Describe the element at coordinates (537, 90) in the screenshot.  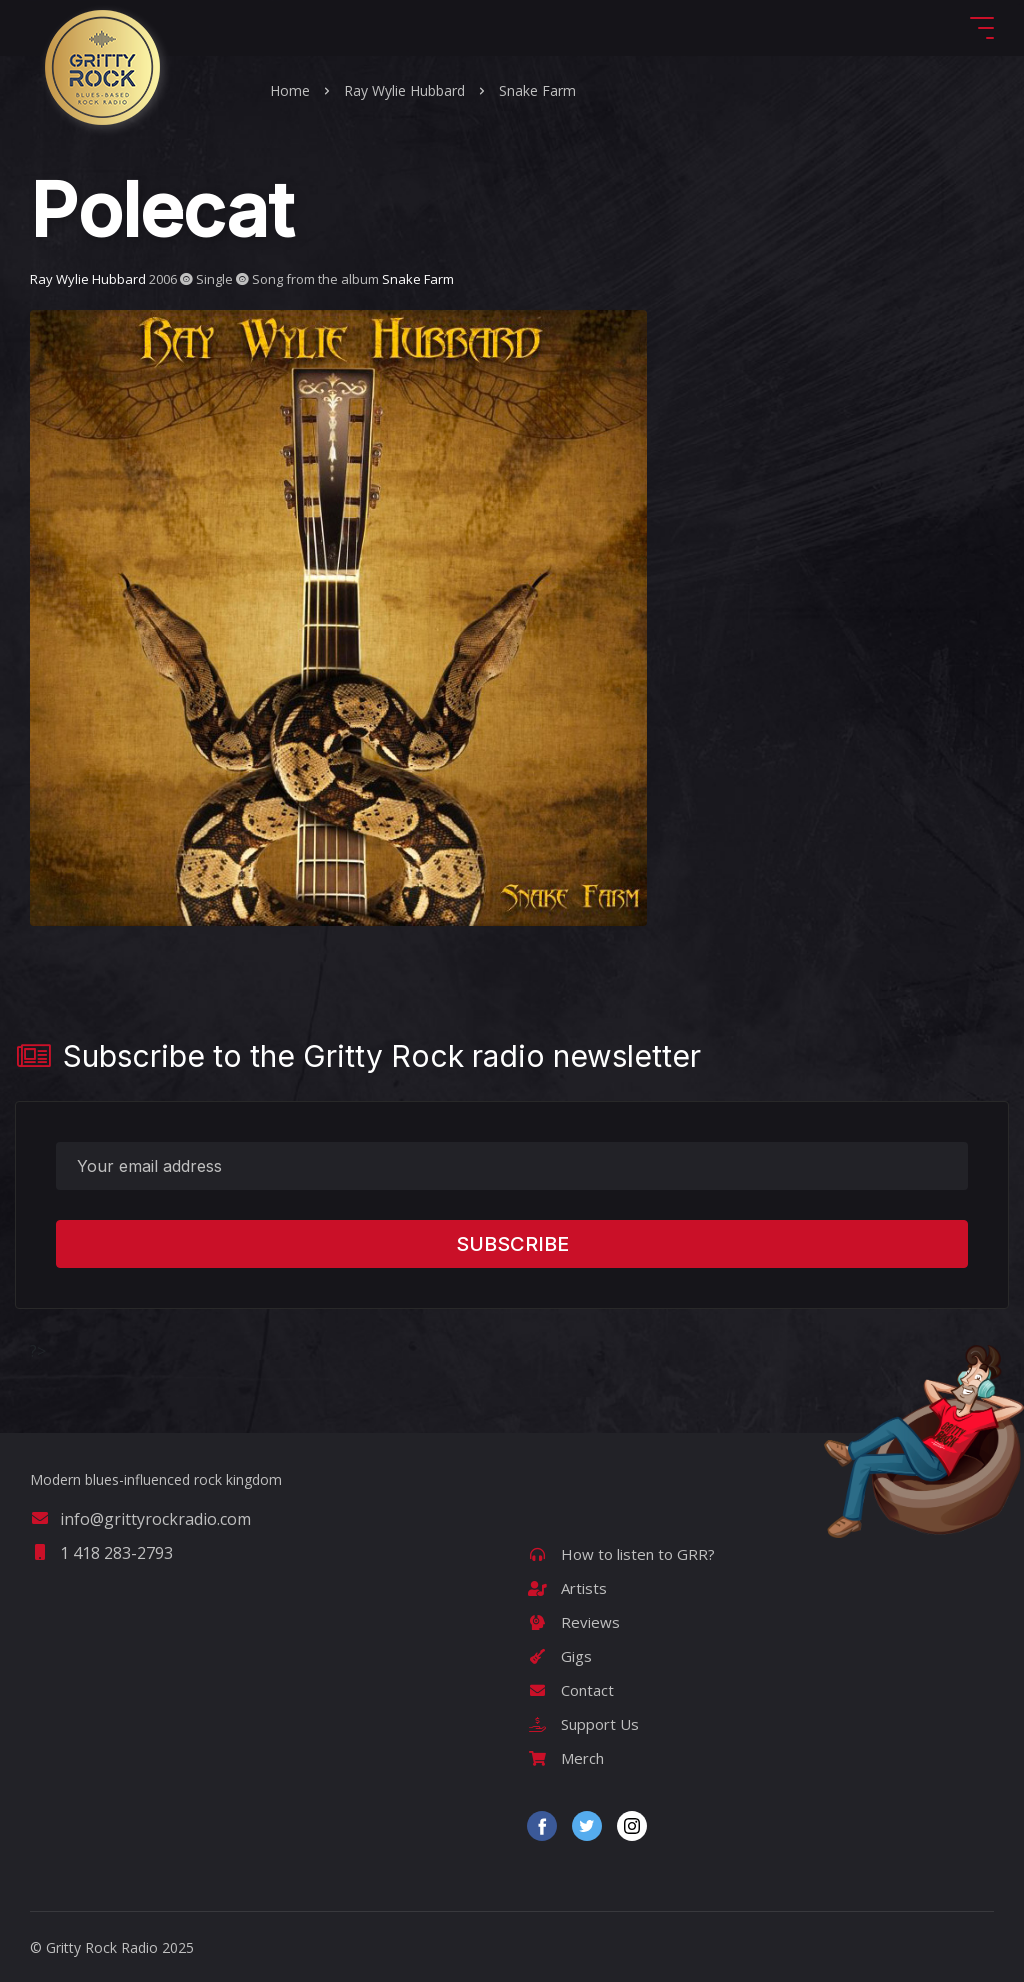
I see `Snake Farm` at that location.